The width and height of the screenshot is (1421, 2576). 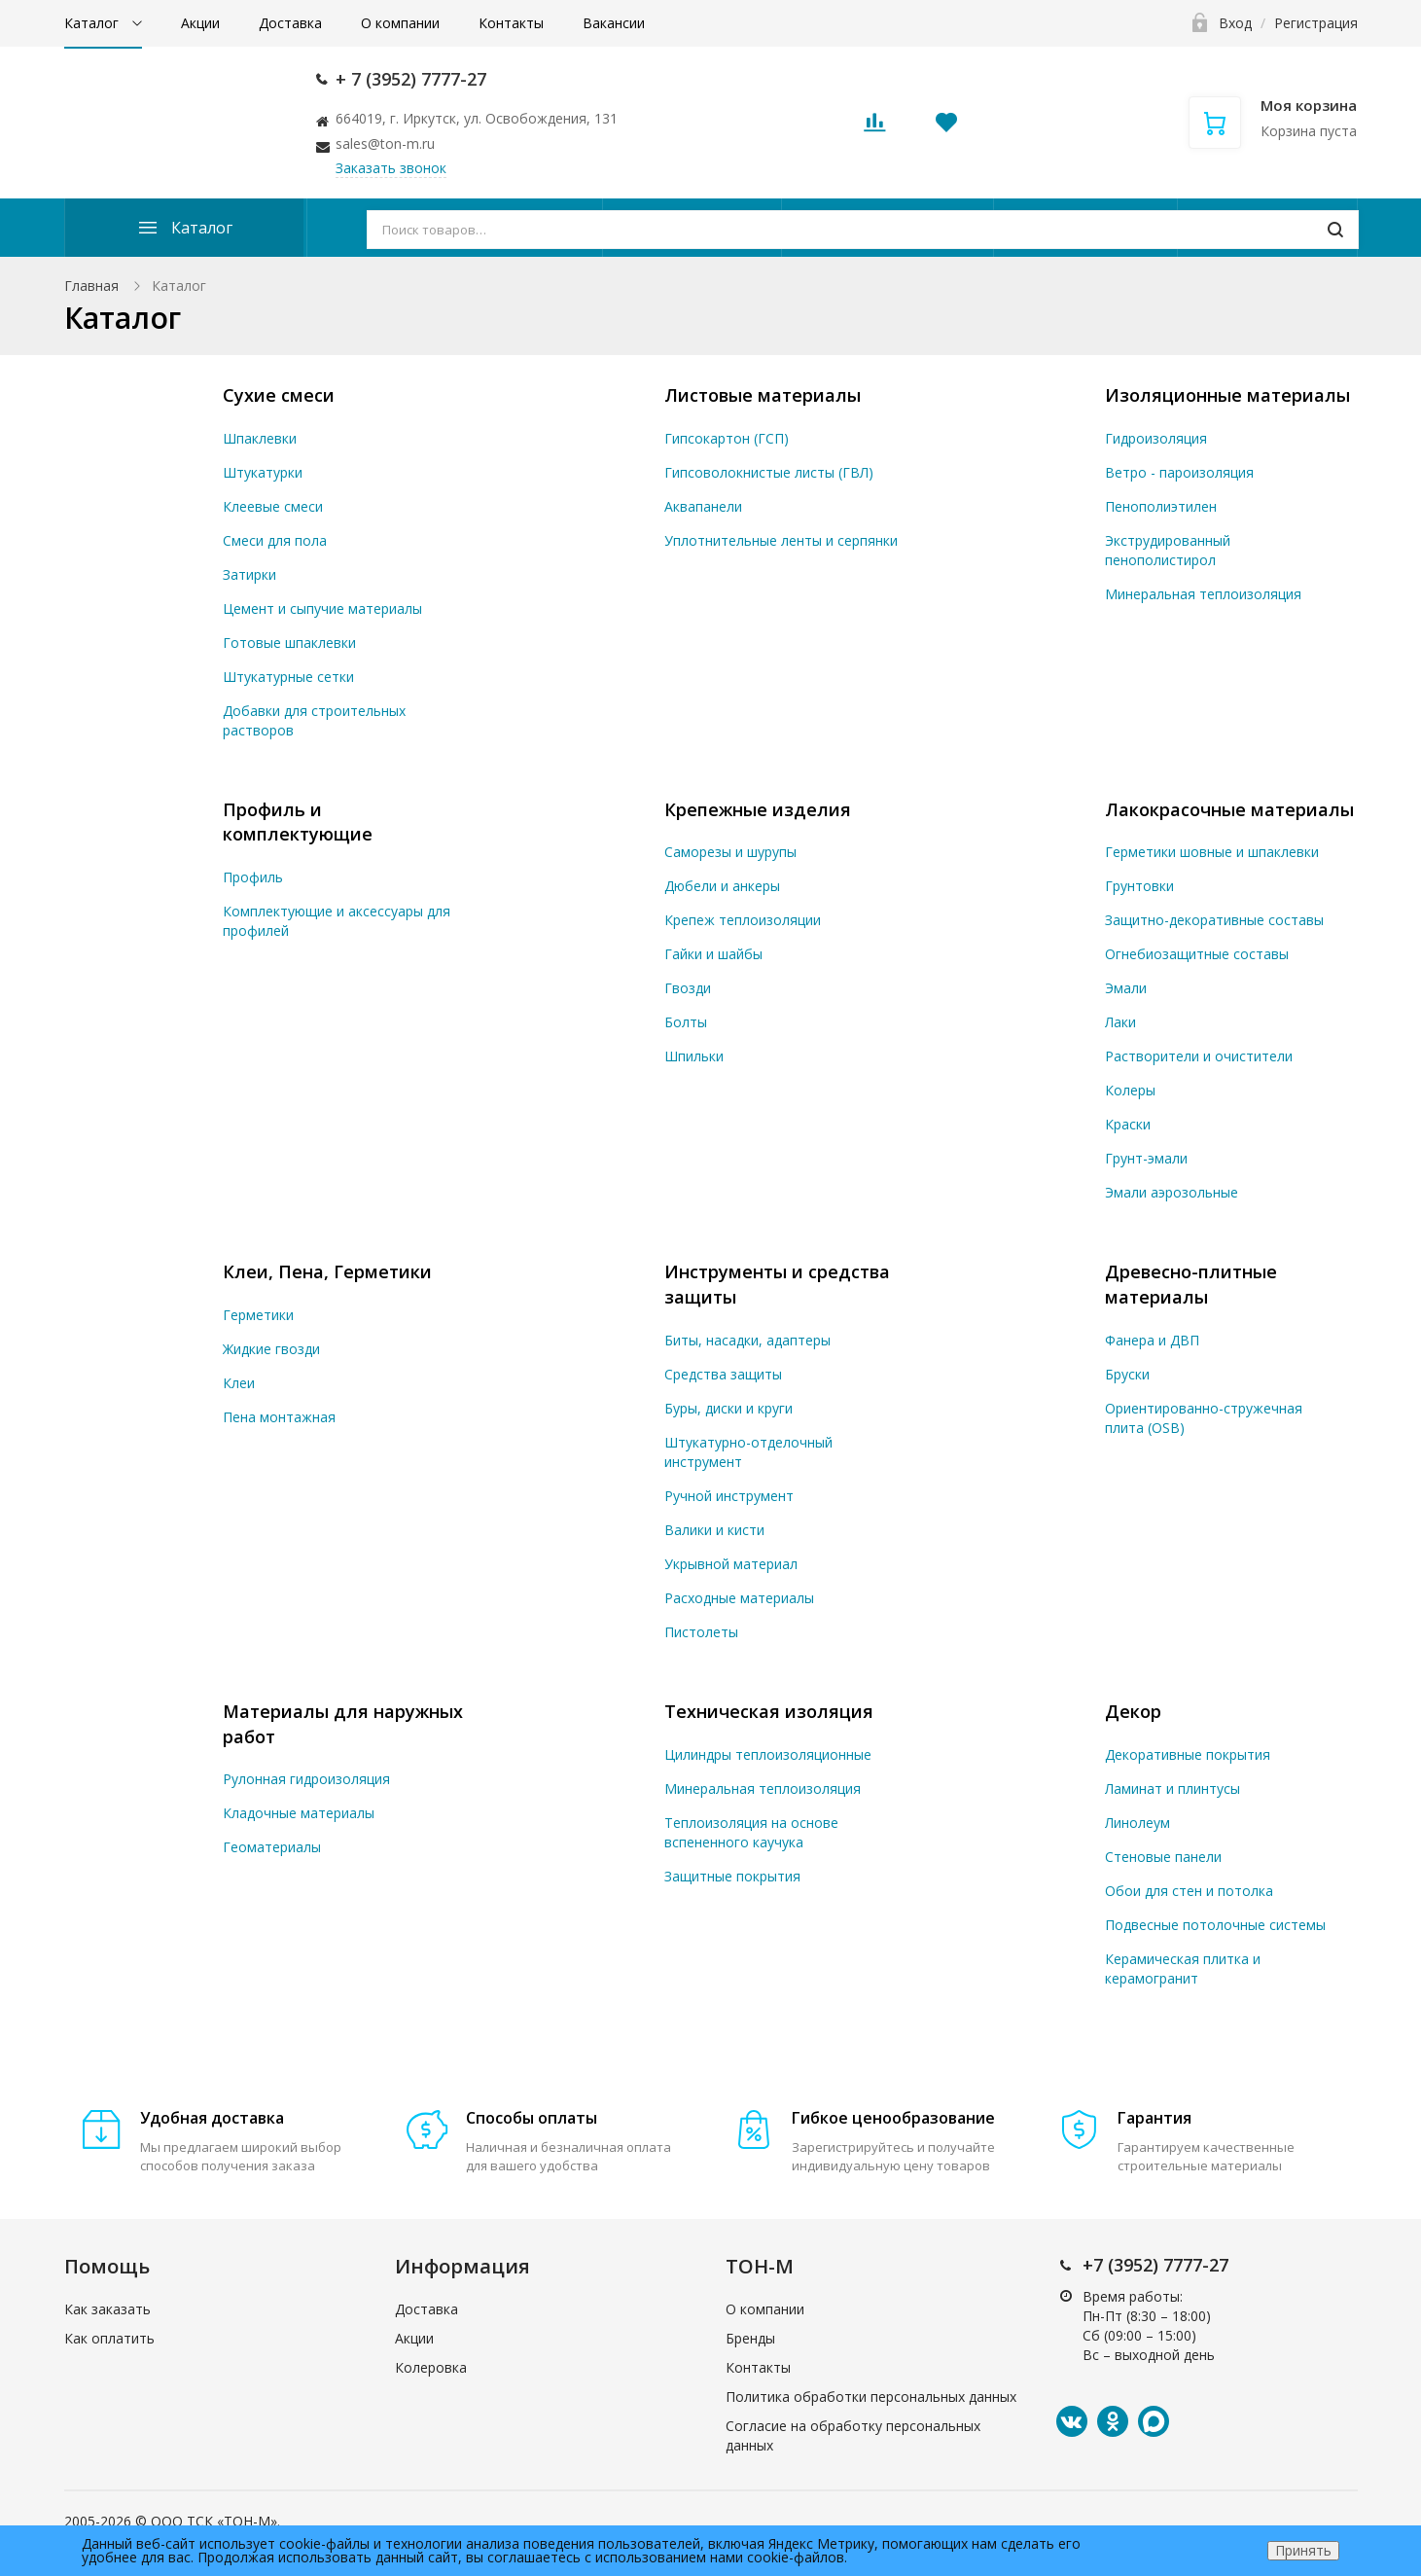 I want to click on Грунт-эмали, so click(x=1146, y=1158).